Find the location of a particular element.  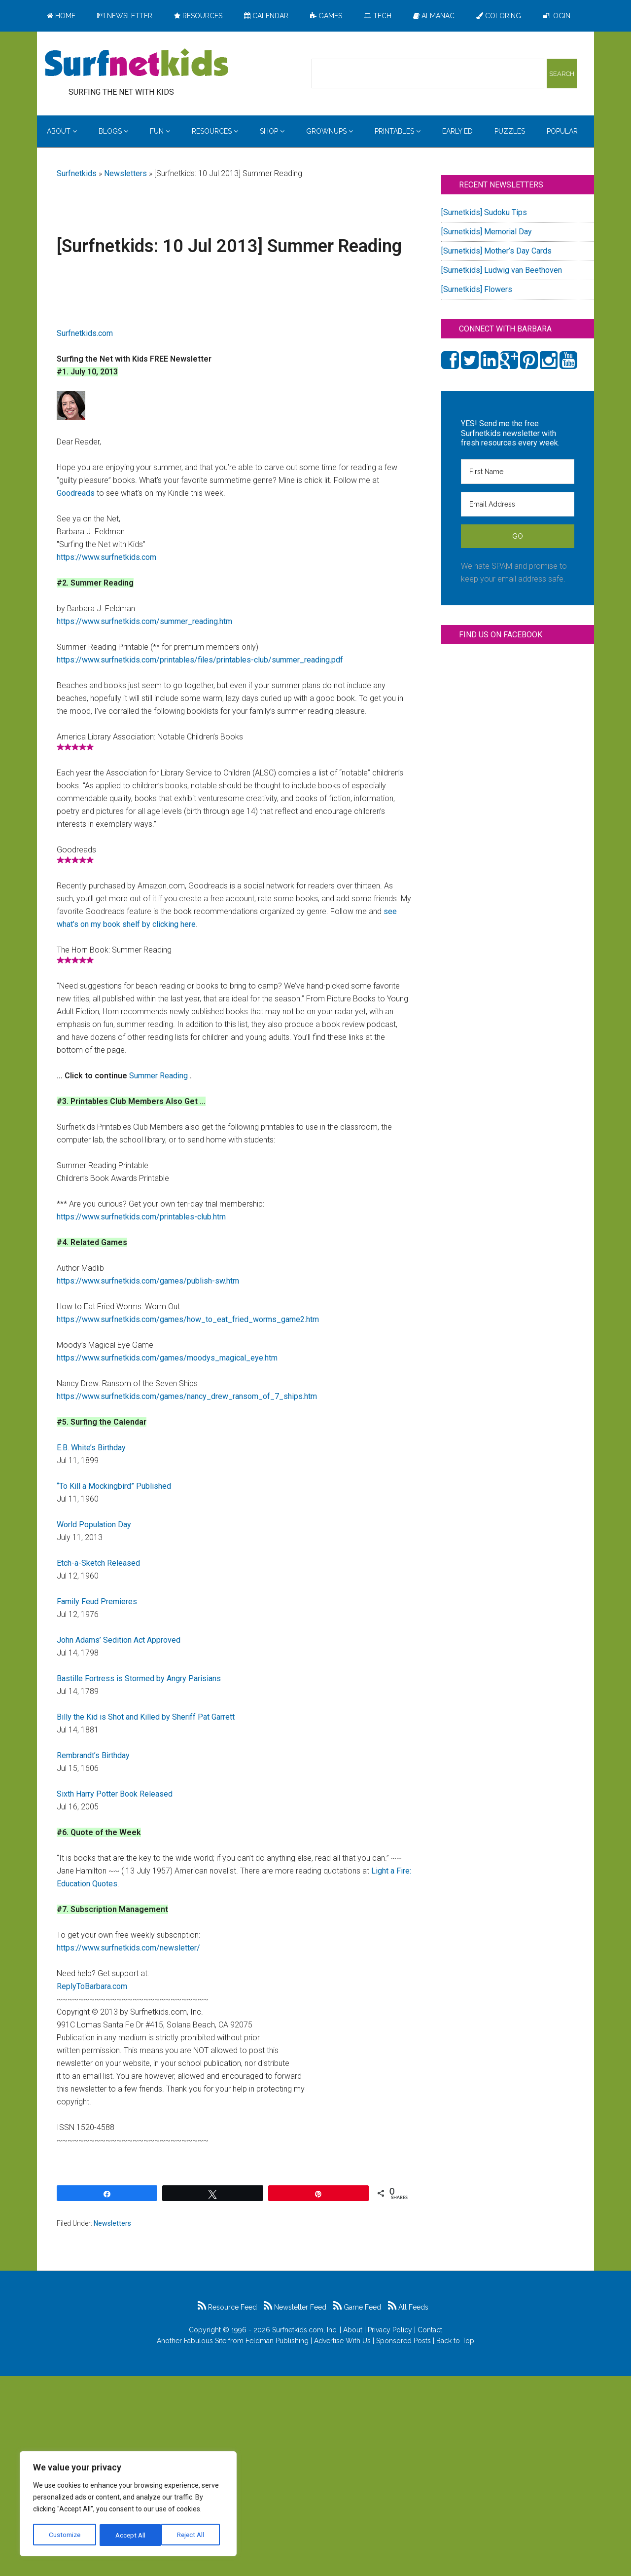

[Surnetkids] Sudoku Tips is located at coordinates (484, 212).